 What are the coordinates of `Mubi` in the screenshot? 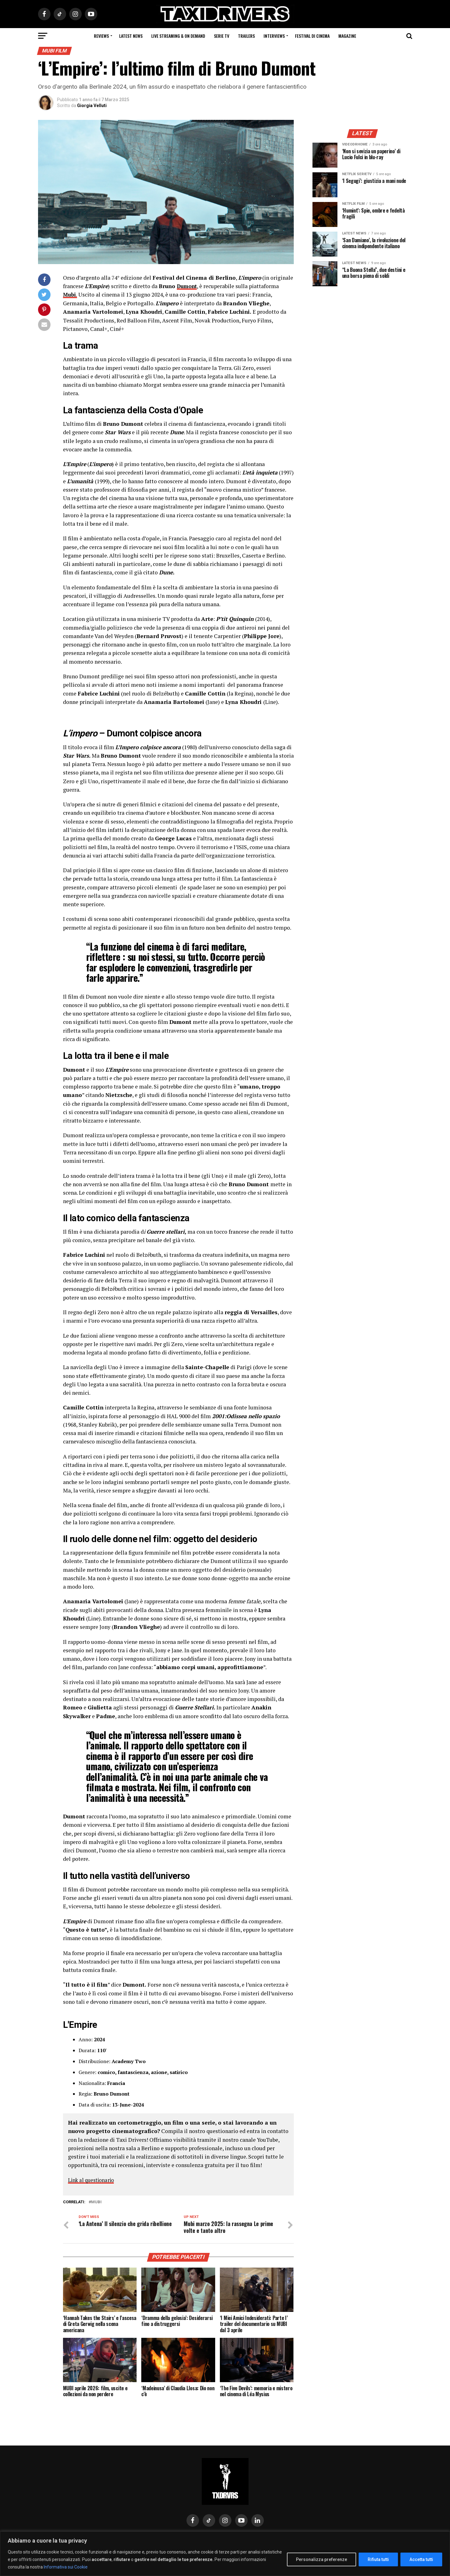 It's located at (96, 2202).